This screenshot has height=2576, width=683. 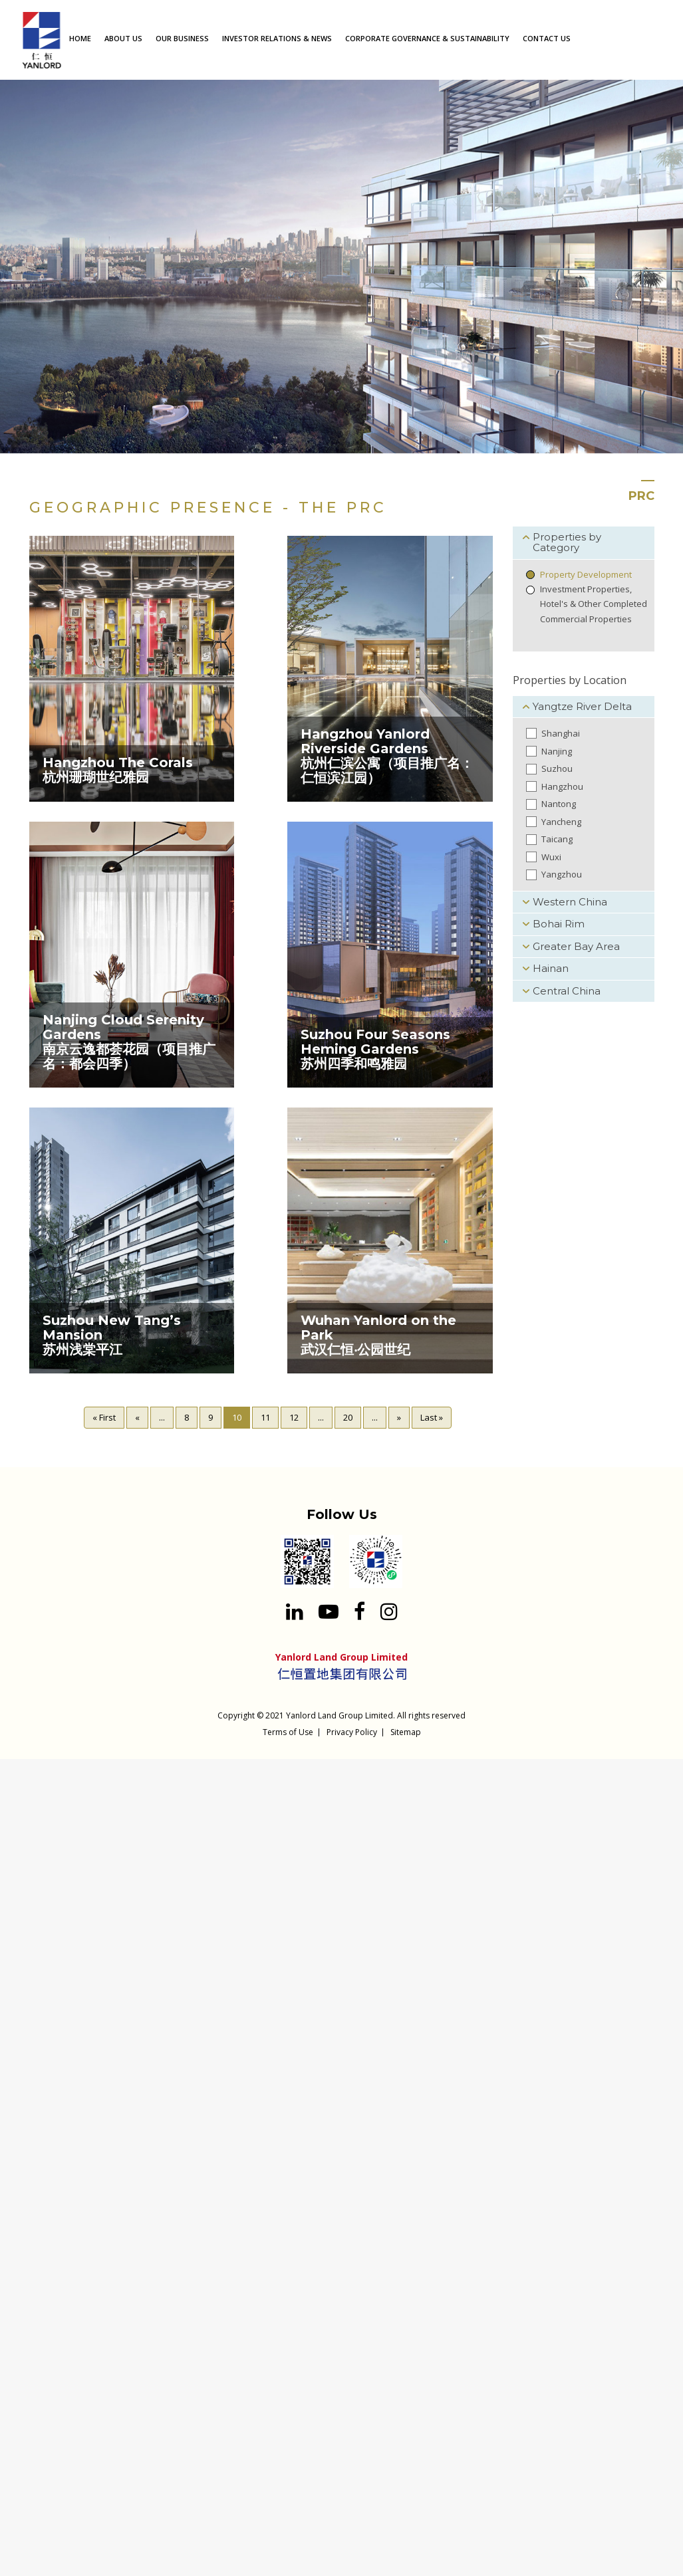 What do you see at coordinates (560, 733) in the screenshot?
I see `Shanghai` at bounding box center [560, 733].